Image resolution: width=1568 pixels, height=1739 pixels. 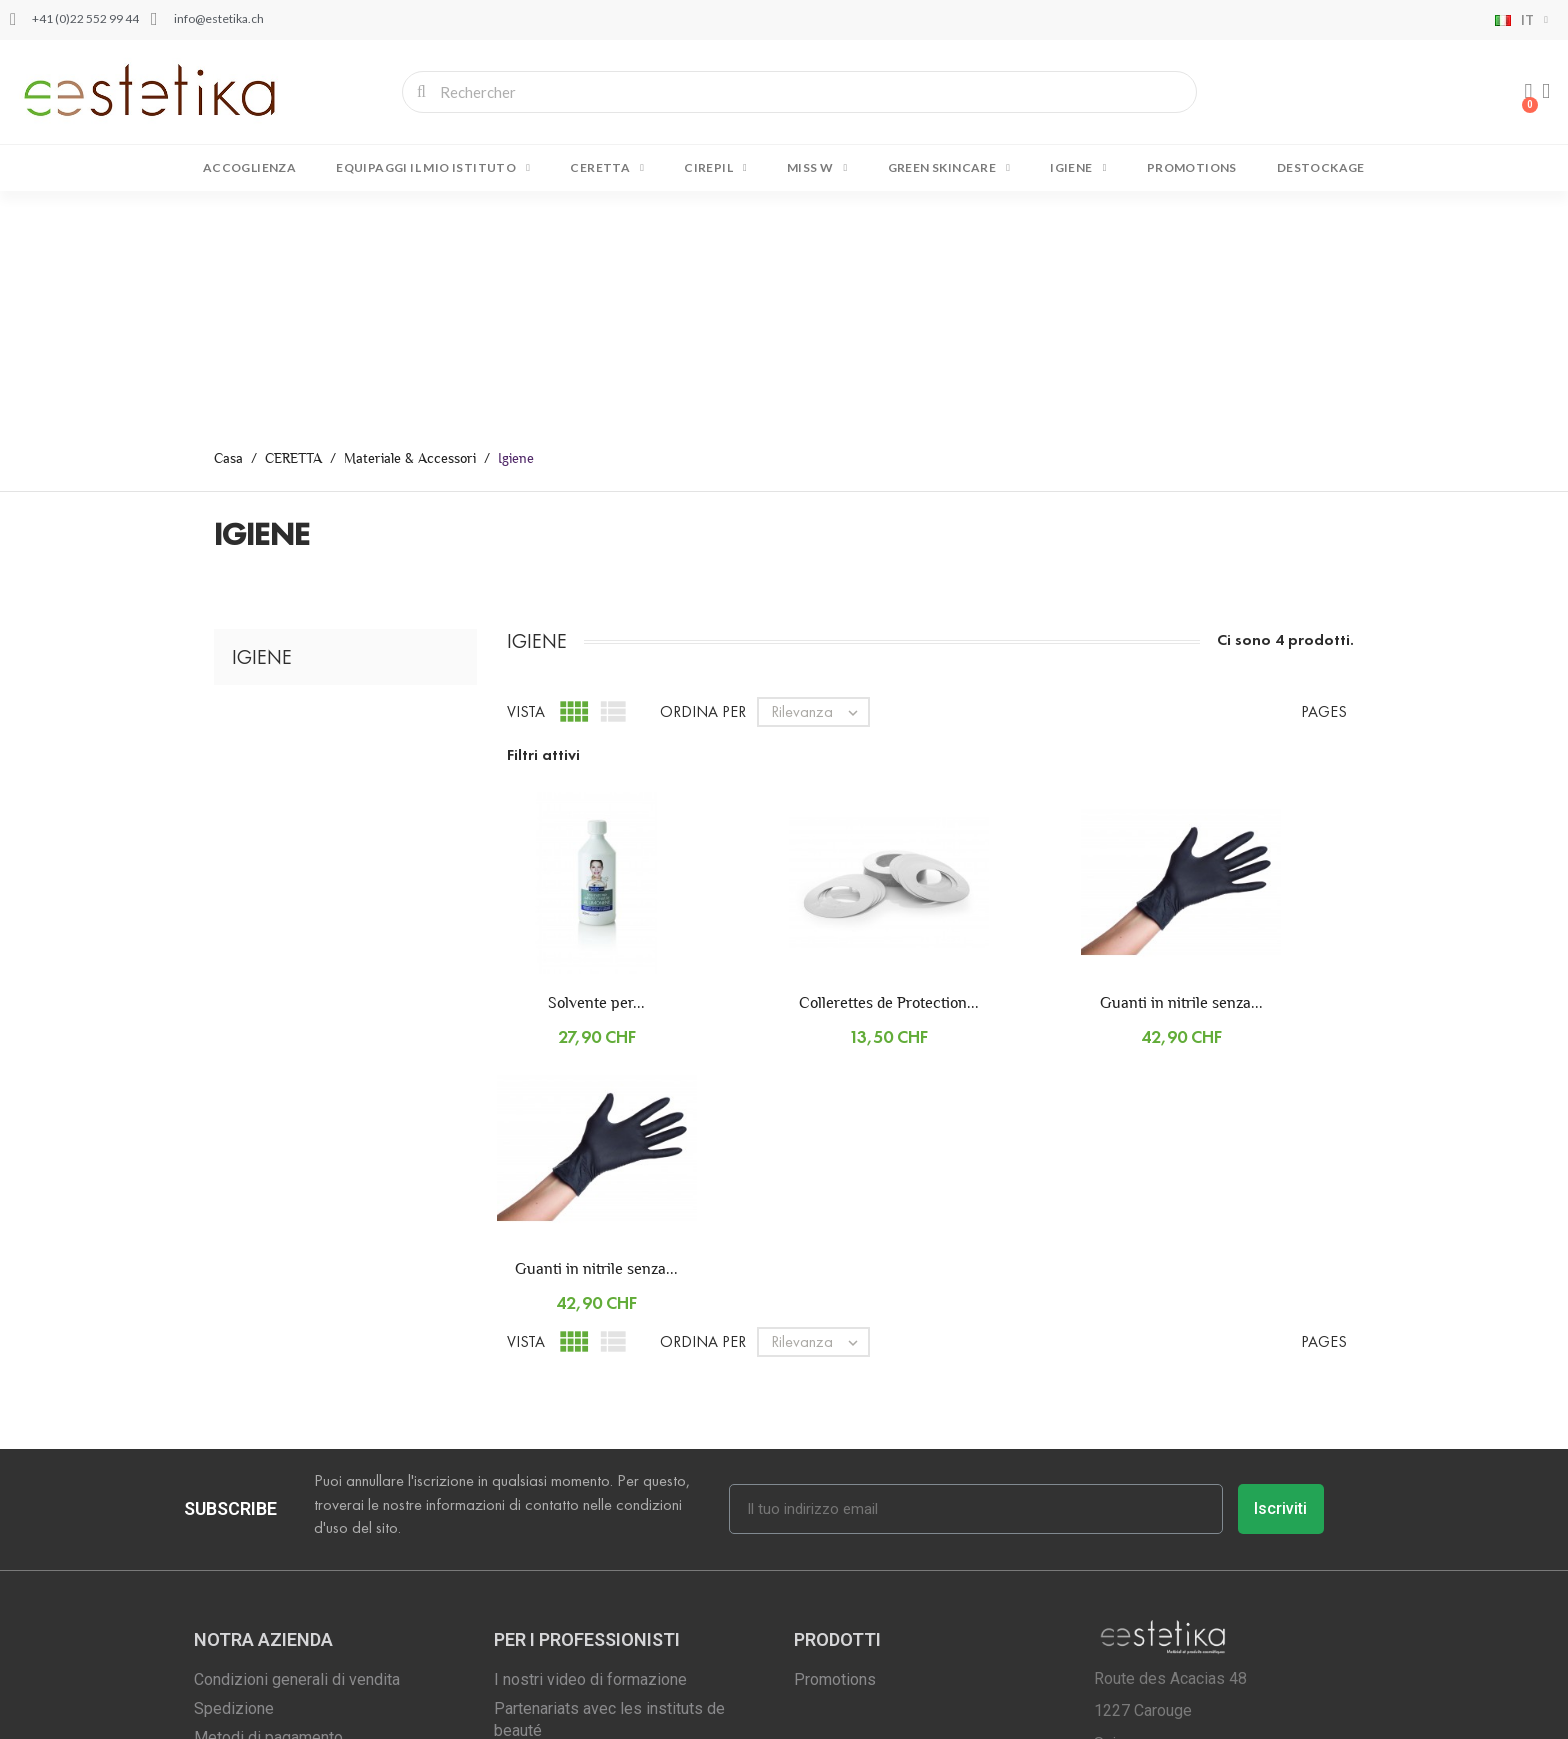 What do you see at coordinates (1321, 167) in the screenshot?
I see `DESTOCKAGE` at bounding box center [1321, 167].